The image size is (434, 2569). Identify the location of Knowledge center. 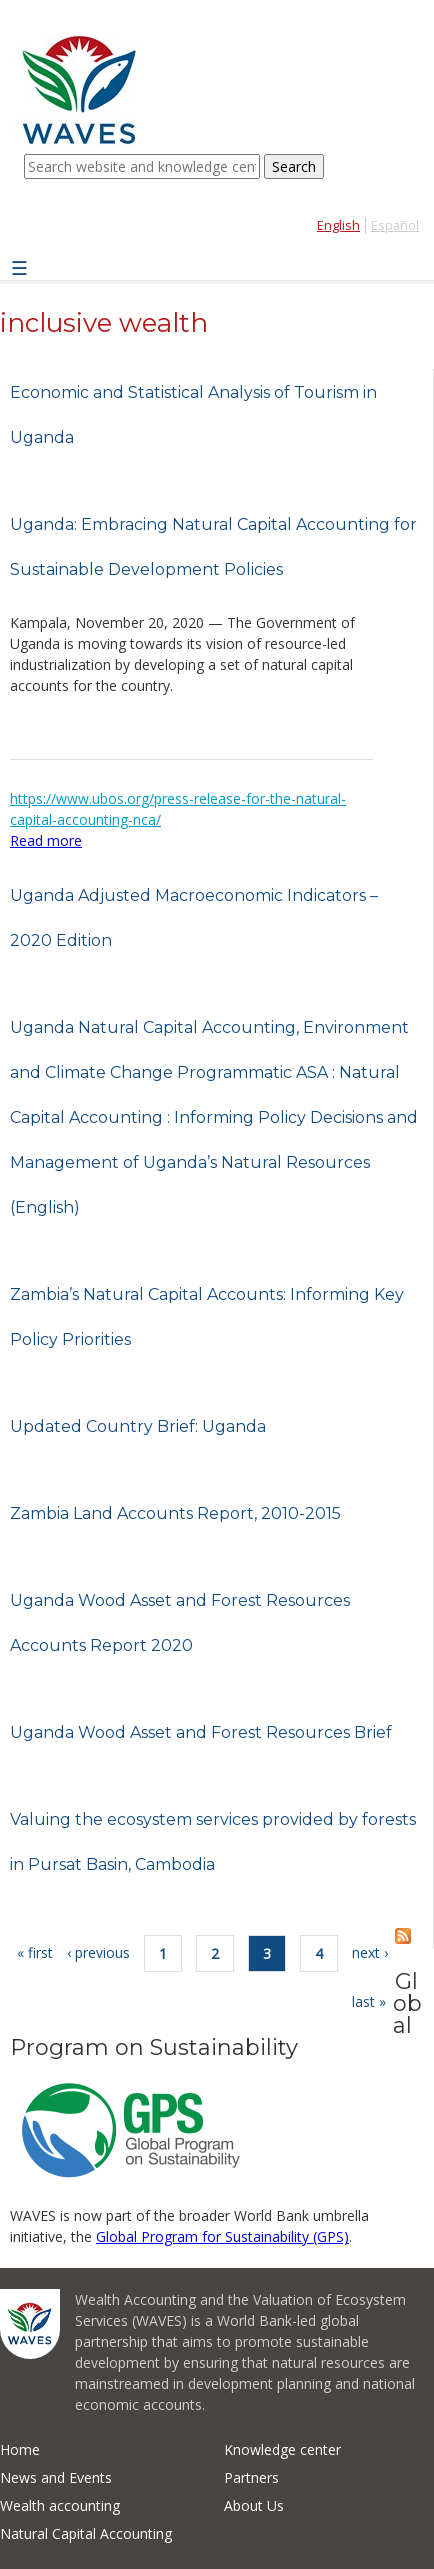
(282, 2449).